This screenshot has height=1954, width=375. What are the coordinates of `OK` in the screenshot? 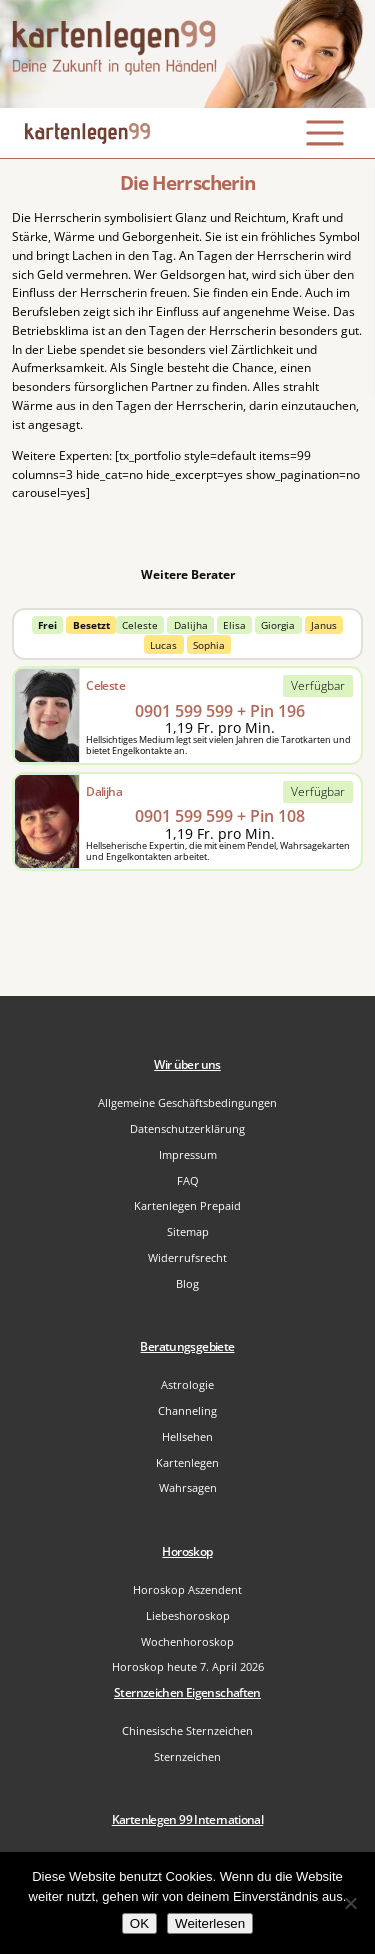 It's located at (139, 1923).